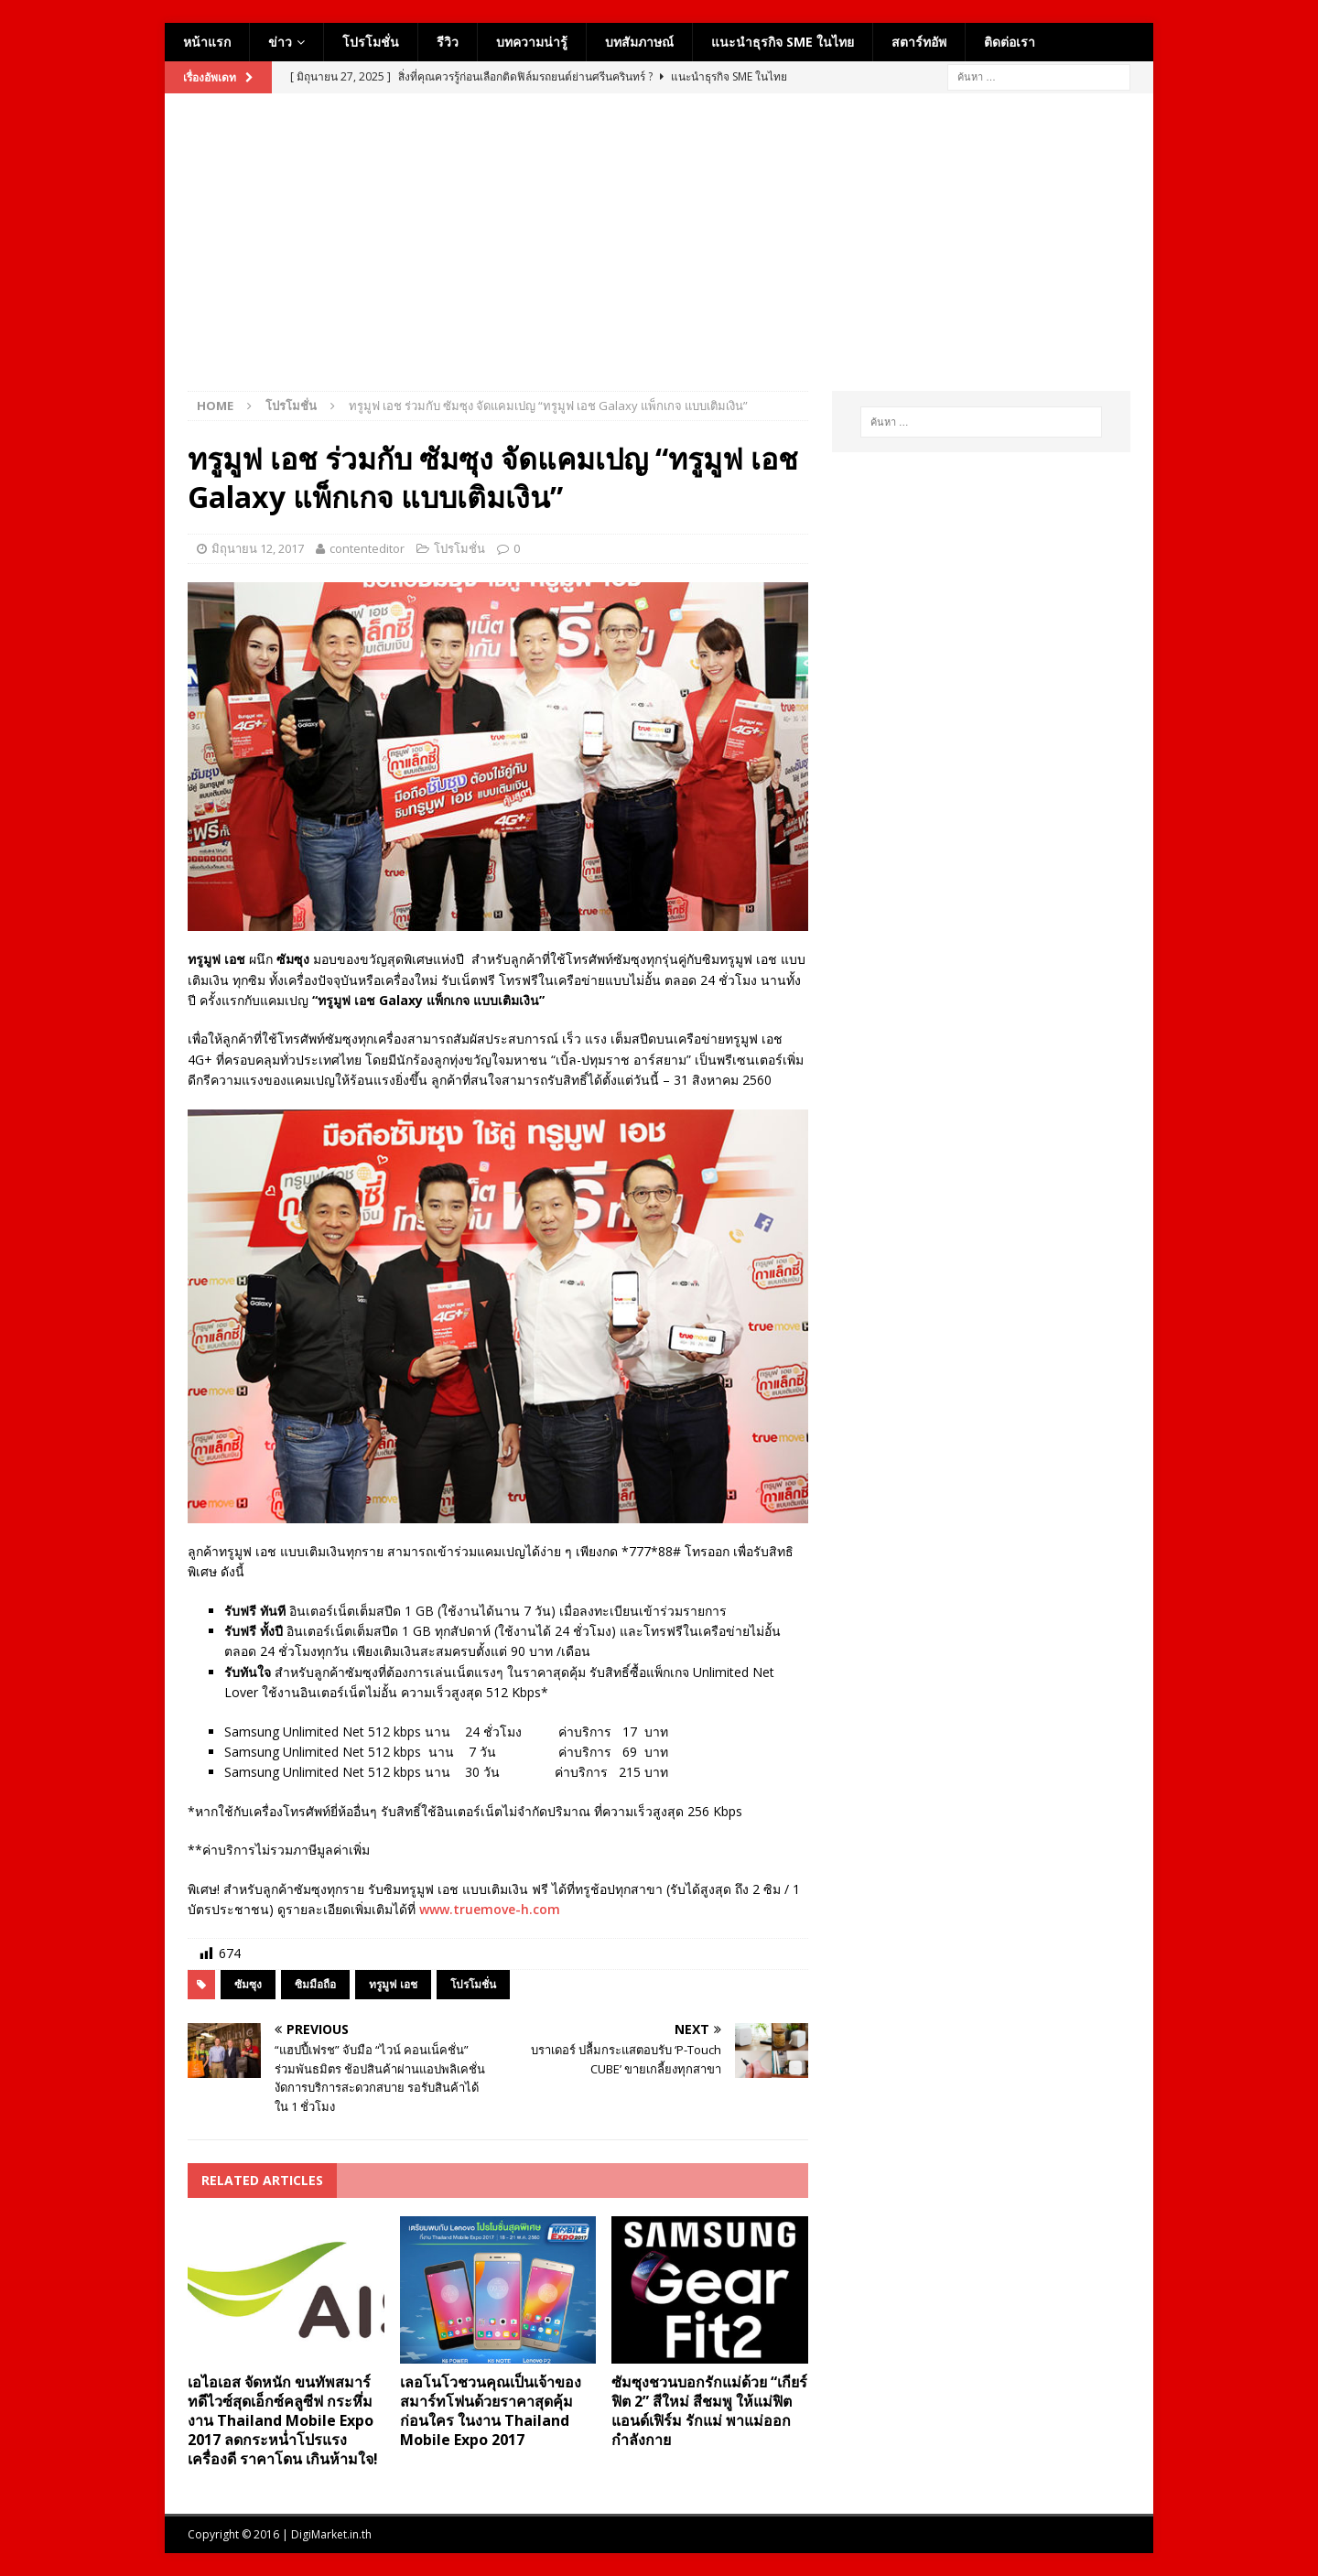 This screenshot has height=2576, width=1318. What do you see at coordinates (280, 41) in the screenshot?
I see `ข่าว` at bounding box center [280, 41].